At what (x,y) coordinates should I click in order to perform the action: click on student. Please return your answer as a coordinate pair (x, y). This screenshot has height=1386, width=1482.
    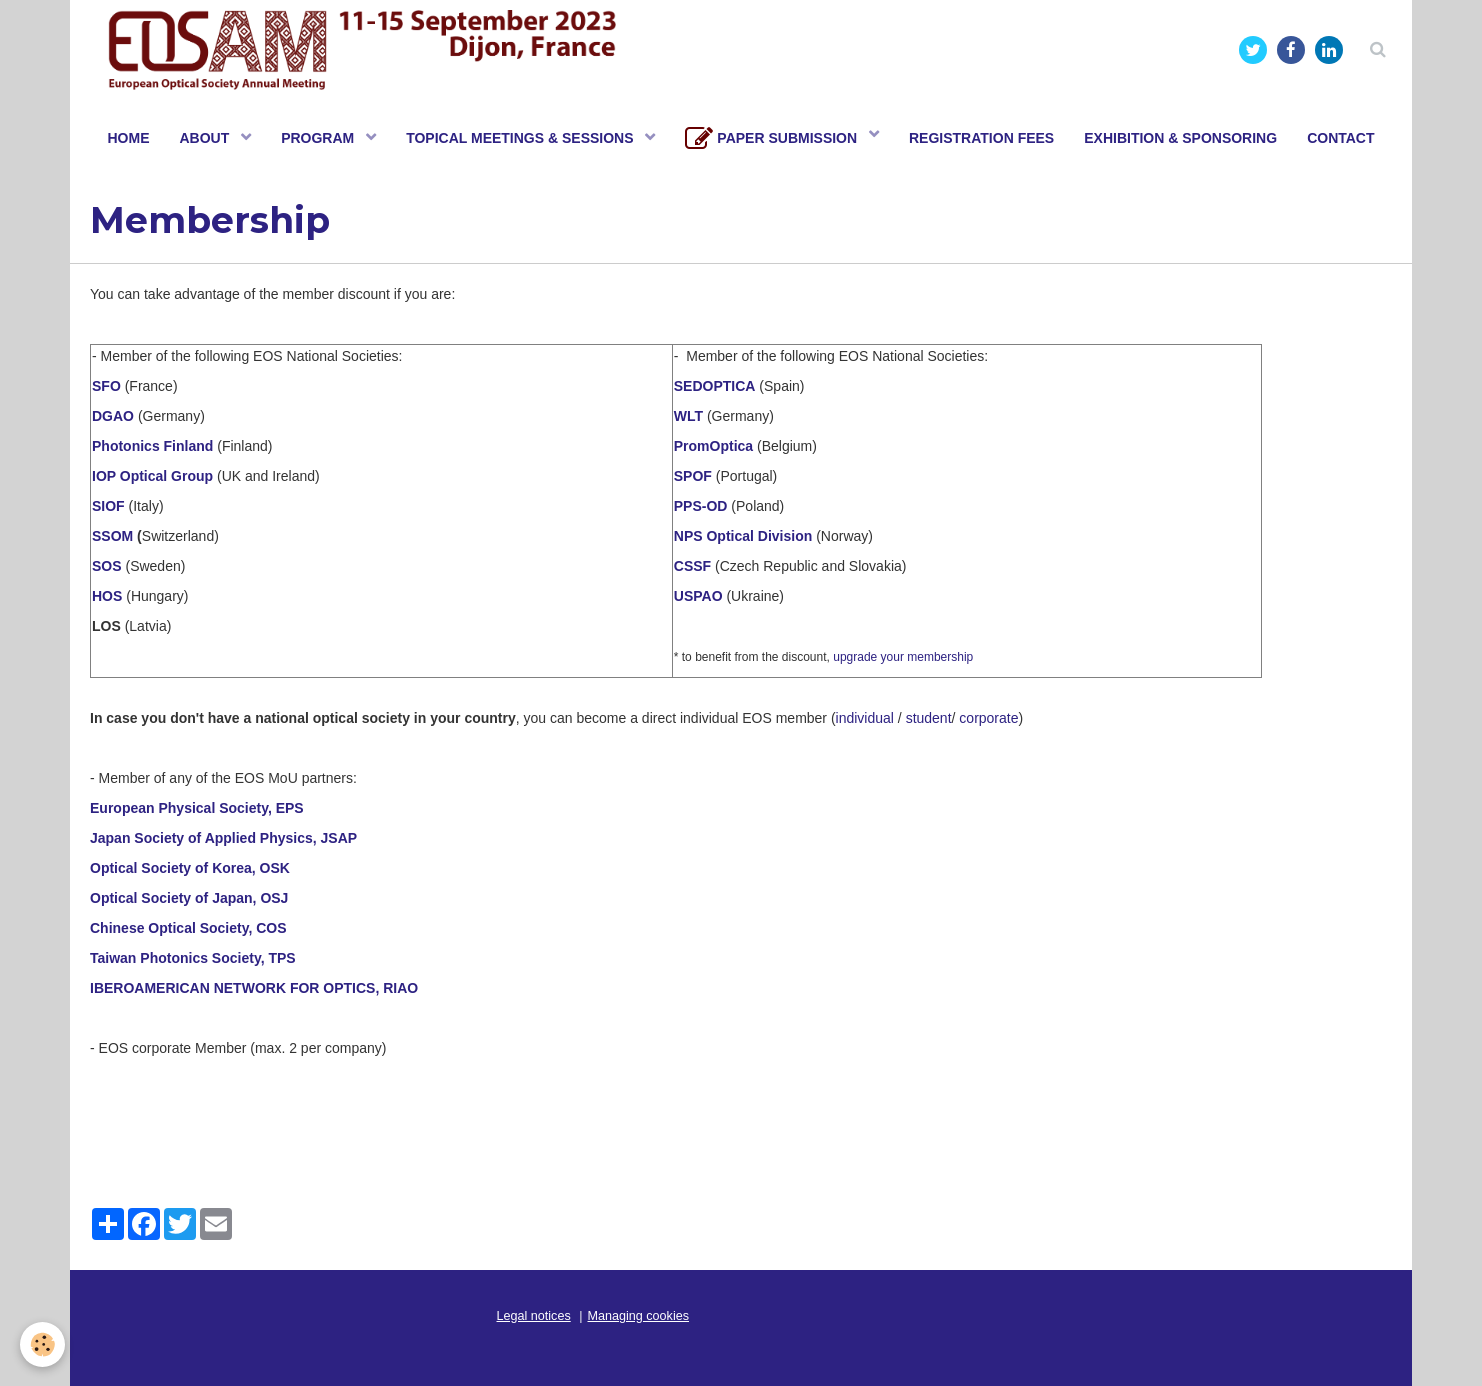
    Looking at the image, I should click on (929, 718).